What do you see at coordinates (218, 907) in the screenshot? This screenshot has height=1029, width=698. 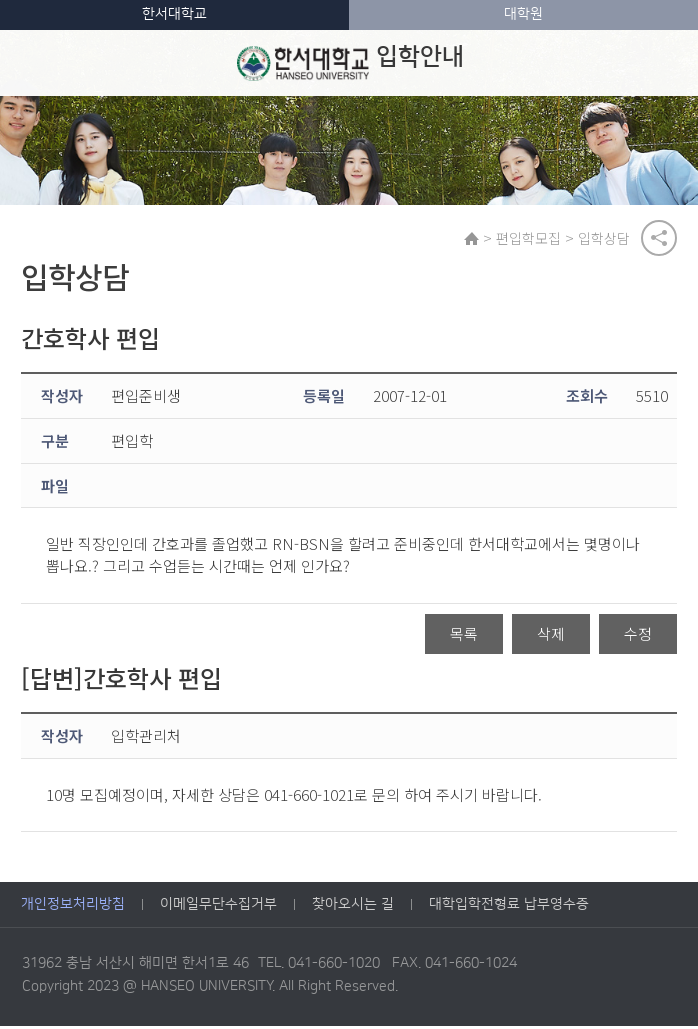 I see `이메일무단수집거부` at bounding box center [218, 907].